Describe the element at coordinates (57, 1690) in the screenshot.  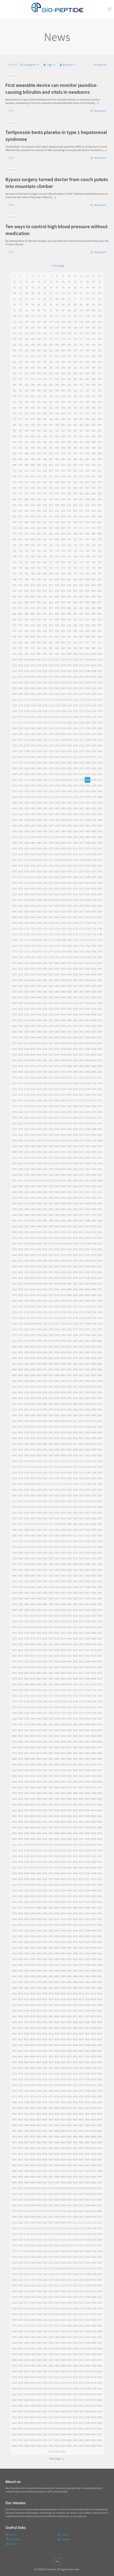
I see `3713` at that location.